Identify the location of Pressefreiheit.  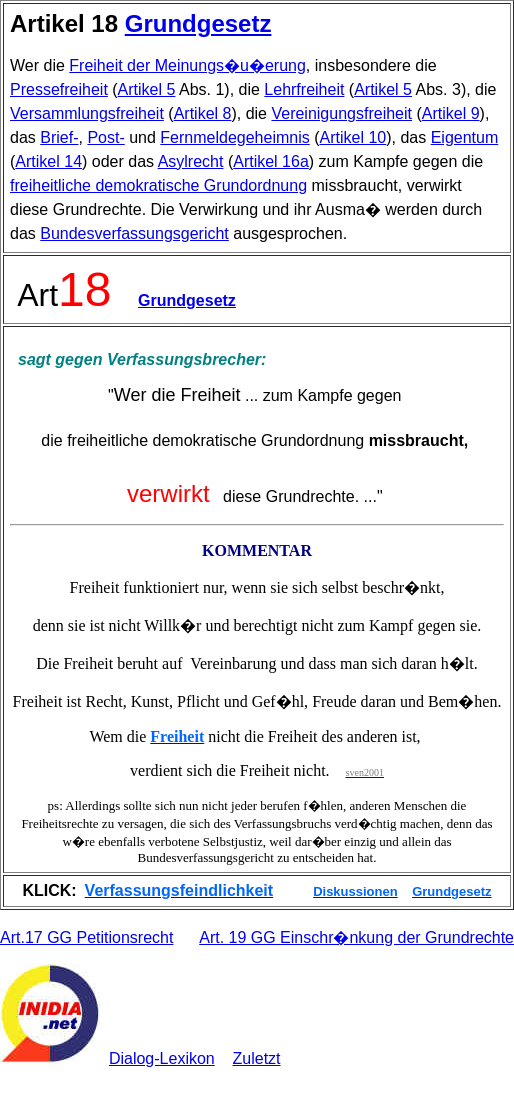
(59, 89).